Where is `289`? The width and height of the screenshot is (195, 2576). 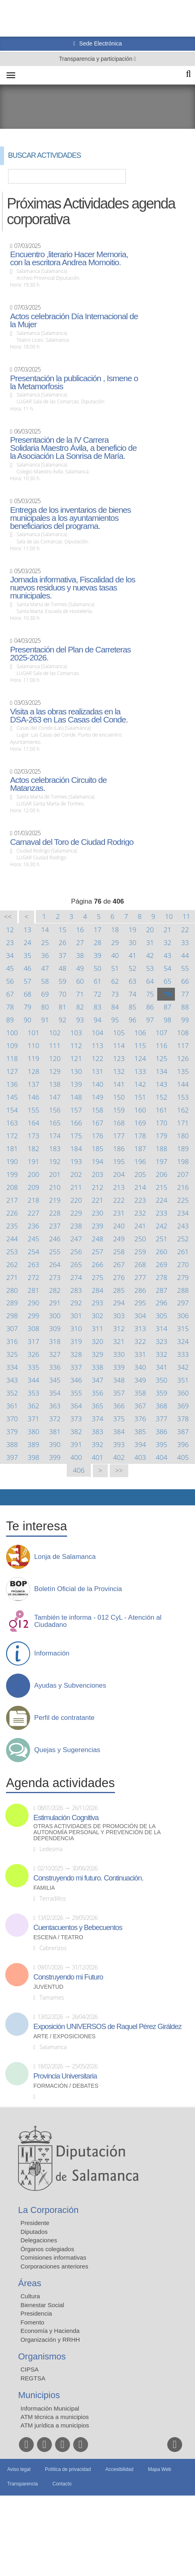
289 is located at coordinates (12, 1302).